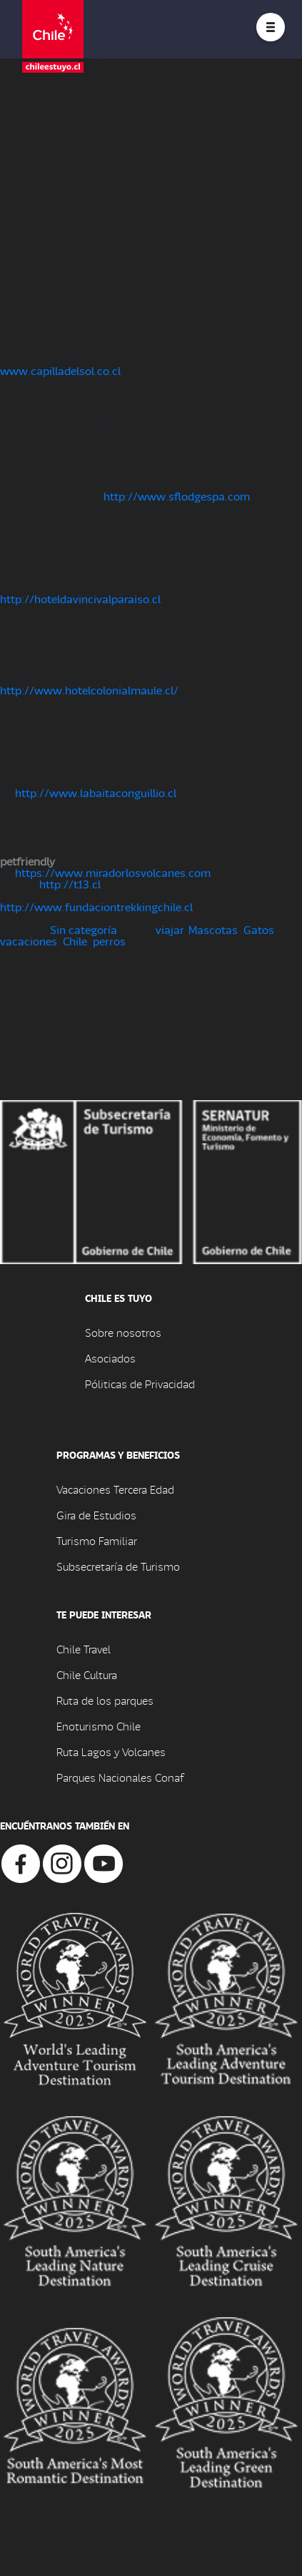 Image resolution: width=302 pixels, height=2576 pixels. I want to click on https://www.miradorlosvolcanes.com, so click(113, 872).